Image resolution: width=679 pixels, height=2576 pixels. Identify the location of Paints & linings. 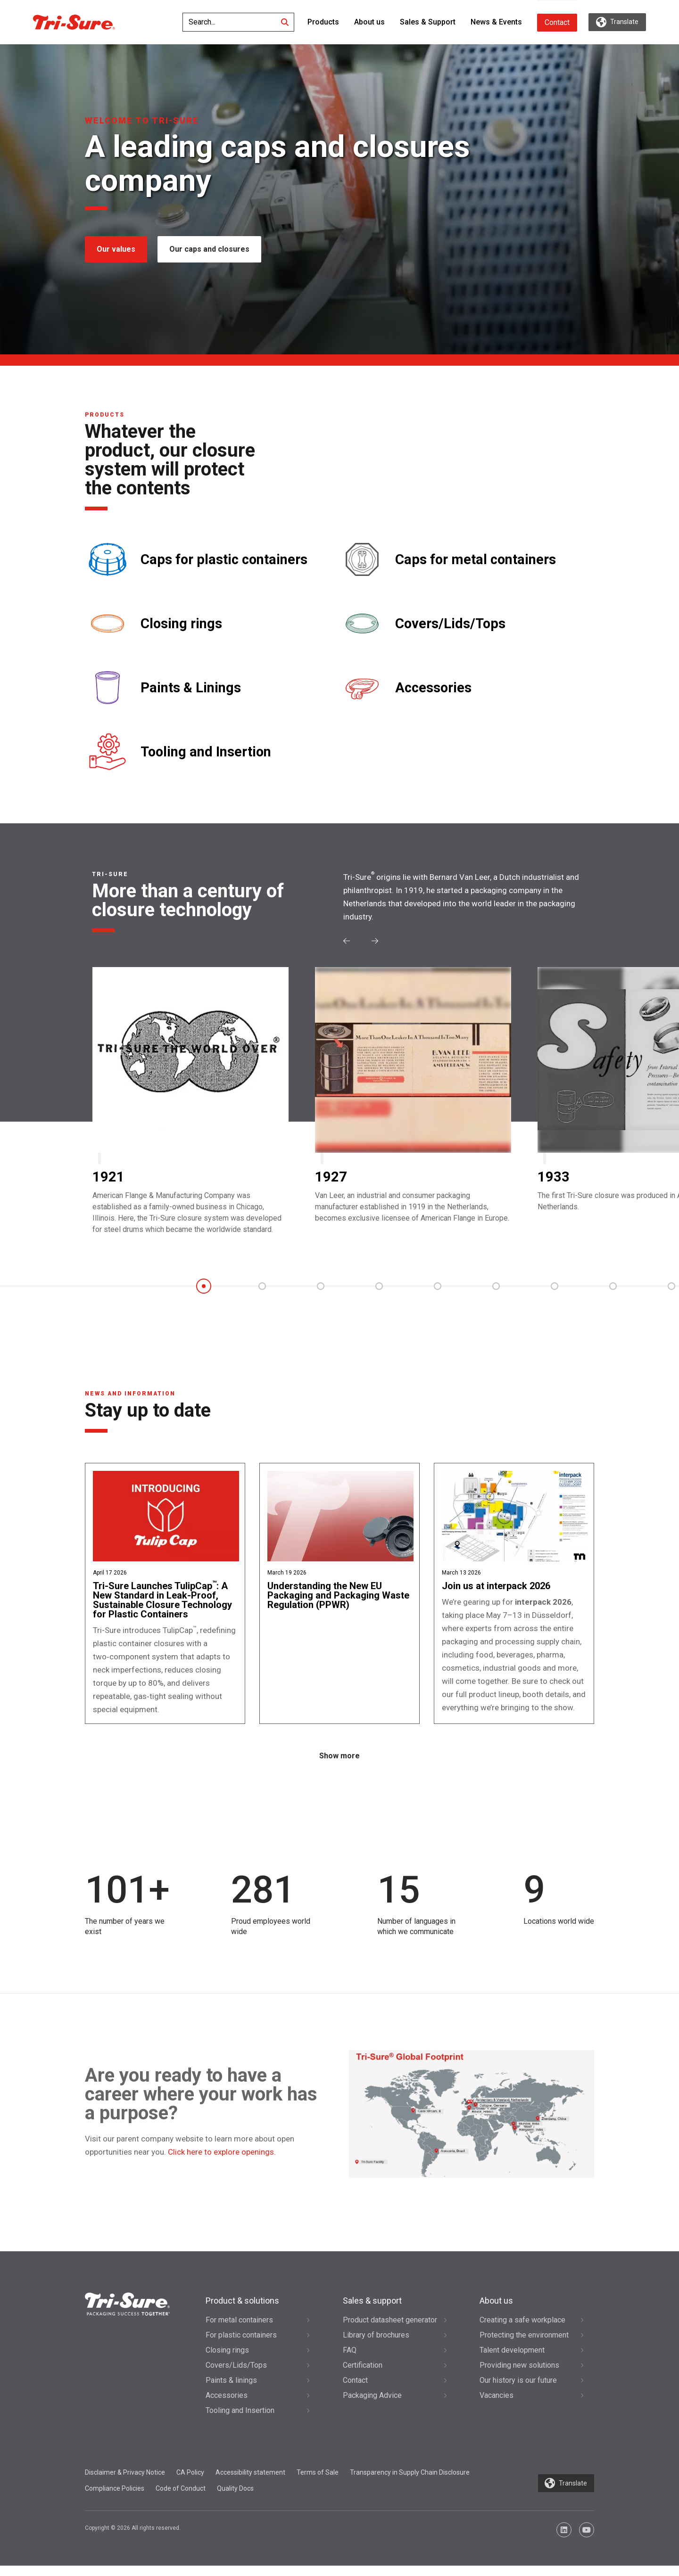
(231, 2390).